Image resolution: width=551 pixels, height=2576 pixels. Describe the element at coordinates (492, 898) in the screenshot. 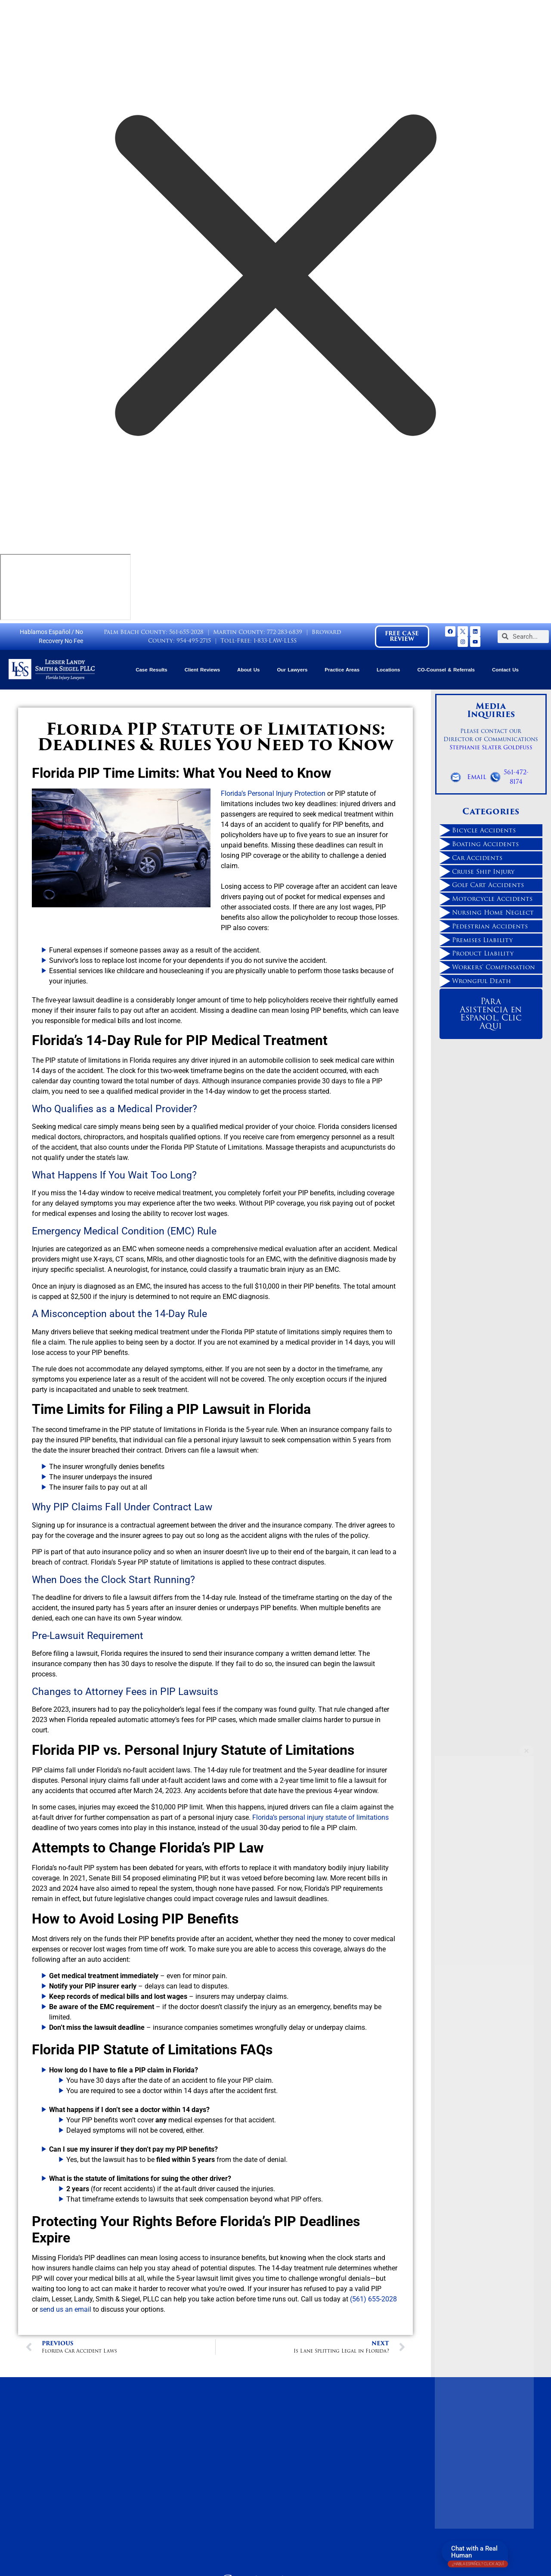

I see `Motorcycle Accidents` at that location.